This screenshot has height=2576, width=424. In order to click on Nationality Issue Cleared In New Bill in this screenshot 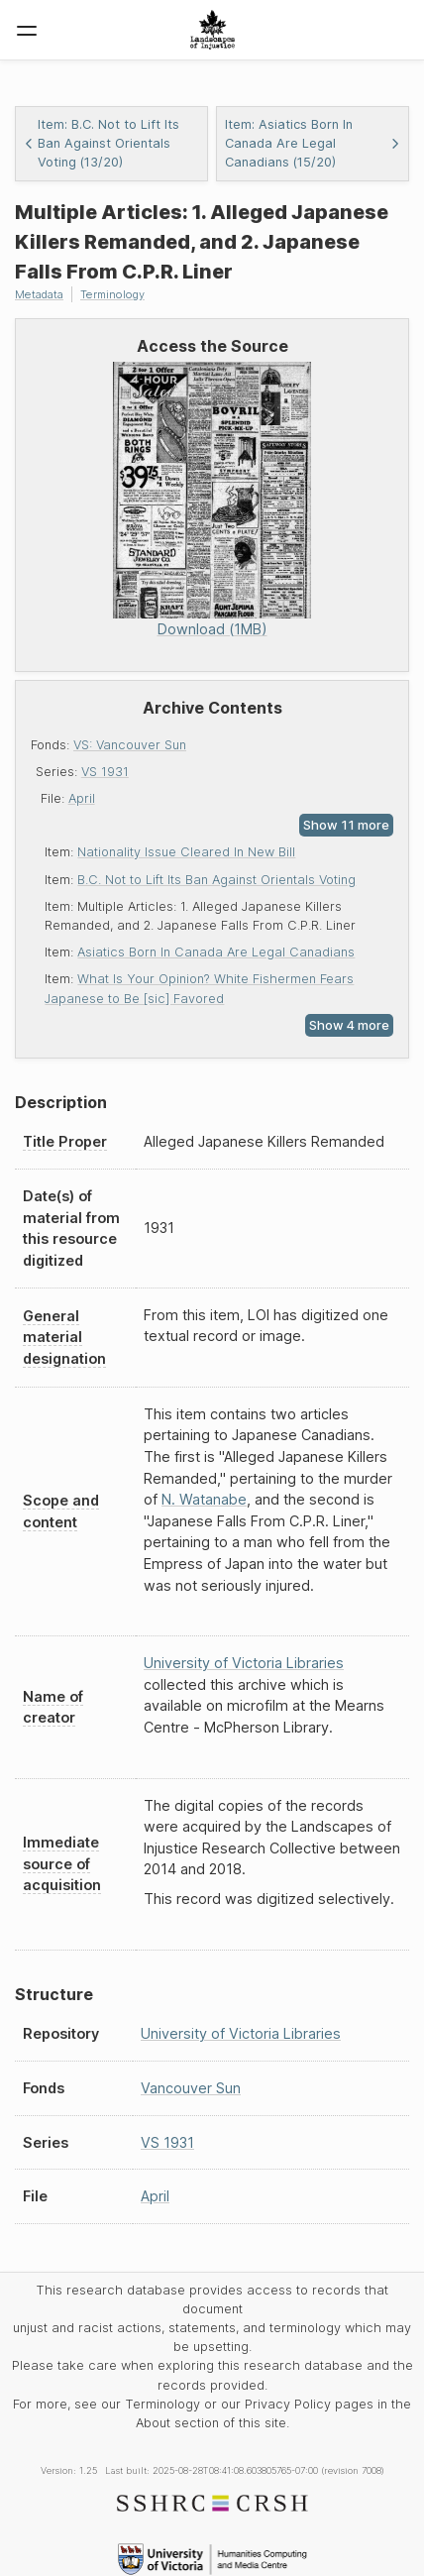, I will do `click(186, 851)`.